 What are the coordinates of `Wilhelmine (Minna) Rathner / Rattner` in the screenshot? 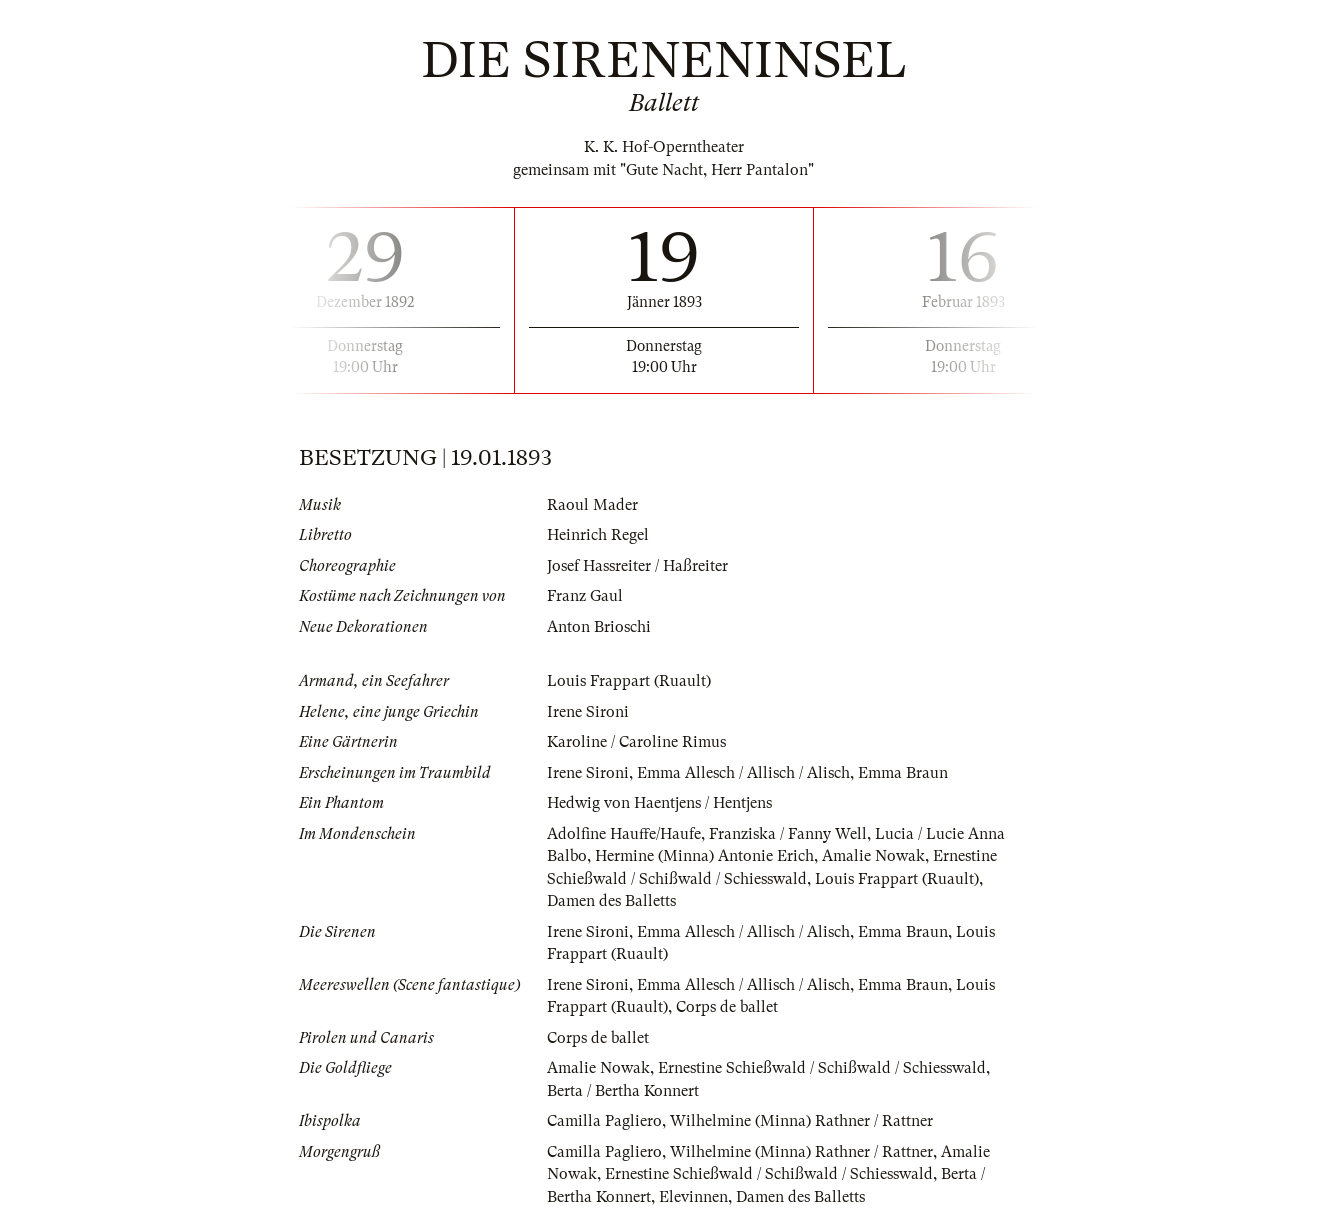 It's located at (801, 1121).